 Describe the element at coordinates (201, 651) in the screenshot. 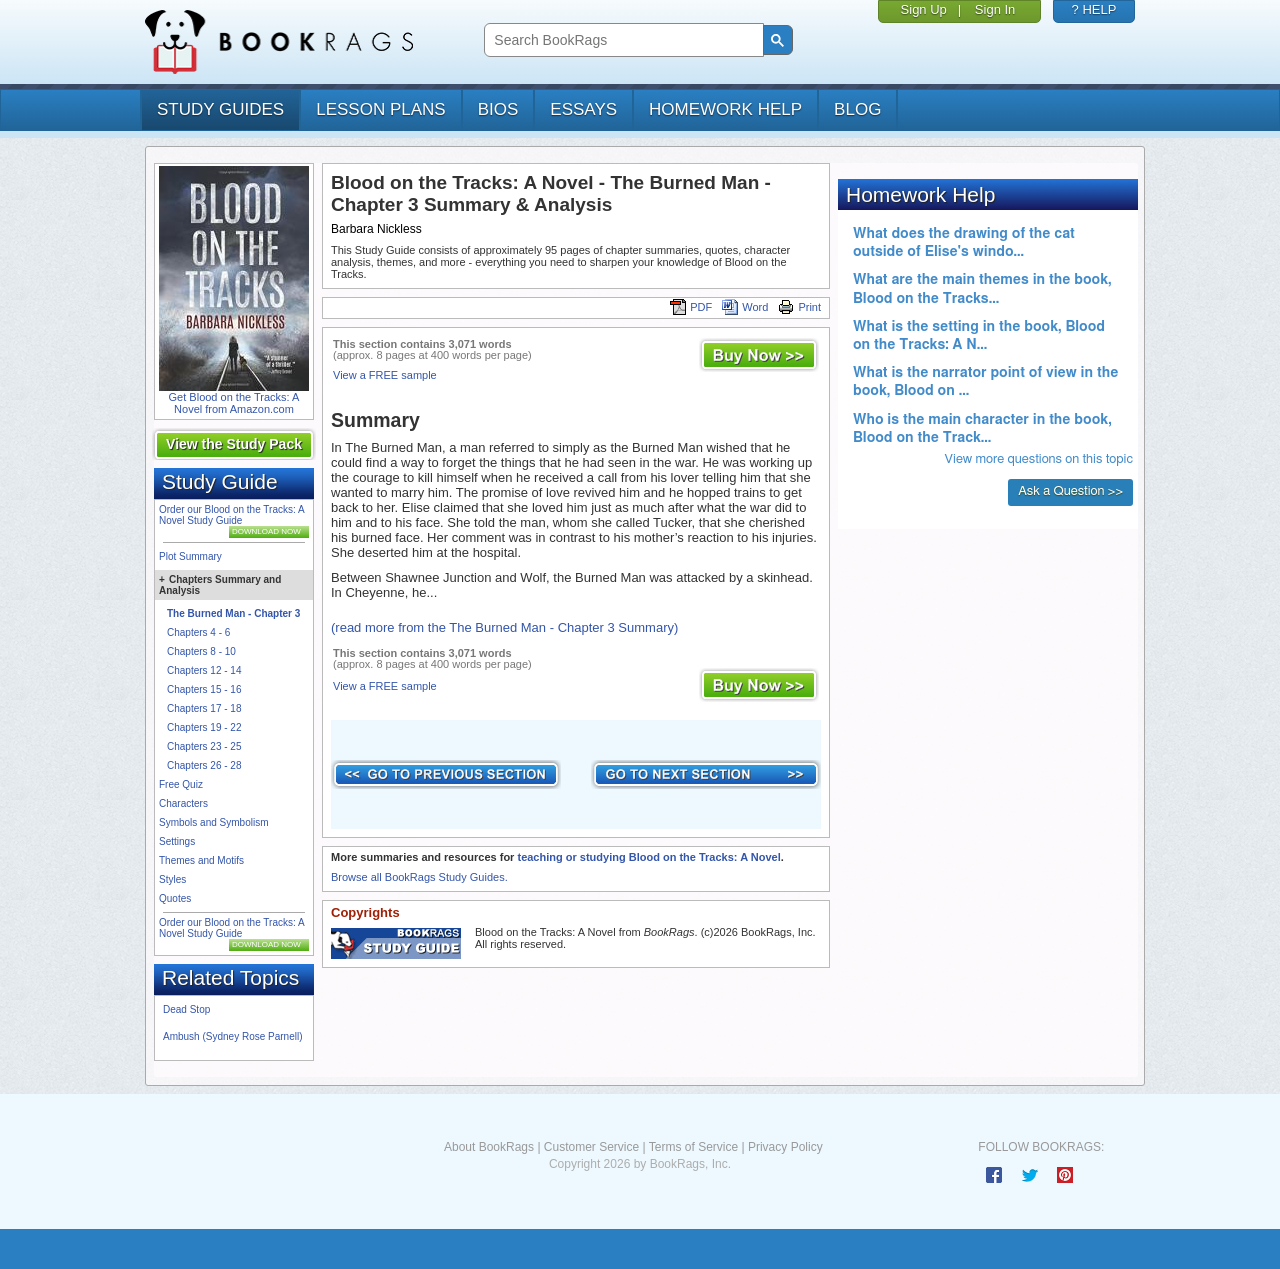

I see `Chapters 8 - 10` at that location.